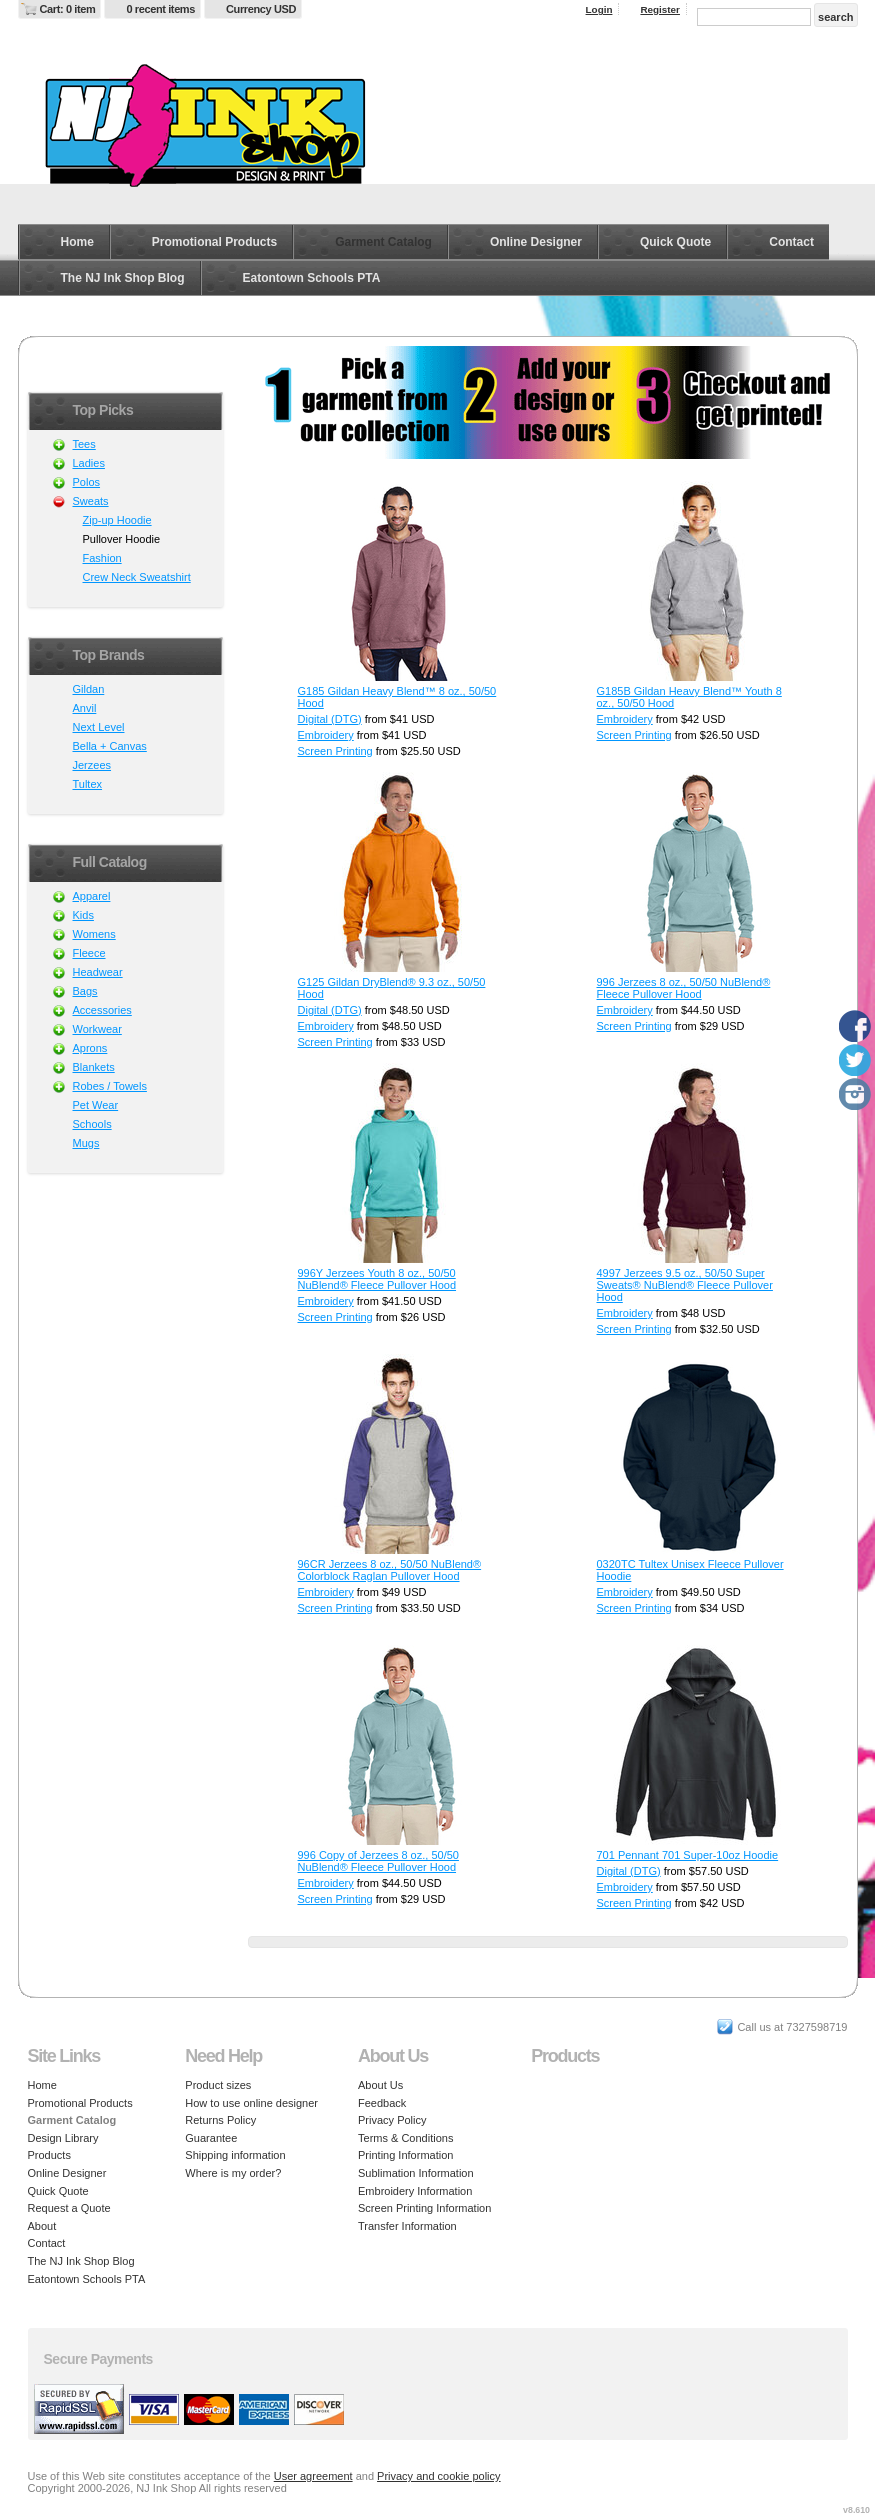 The width and height of the screenshot is (875, 2520). What do you see at coordinates (377, 1279) in the screenshot?
I see `996Y Jerzees Youth 8 oz., 50/50 NuBlend® Fleece Pullover Hood` at bounding box center [377, 1279].